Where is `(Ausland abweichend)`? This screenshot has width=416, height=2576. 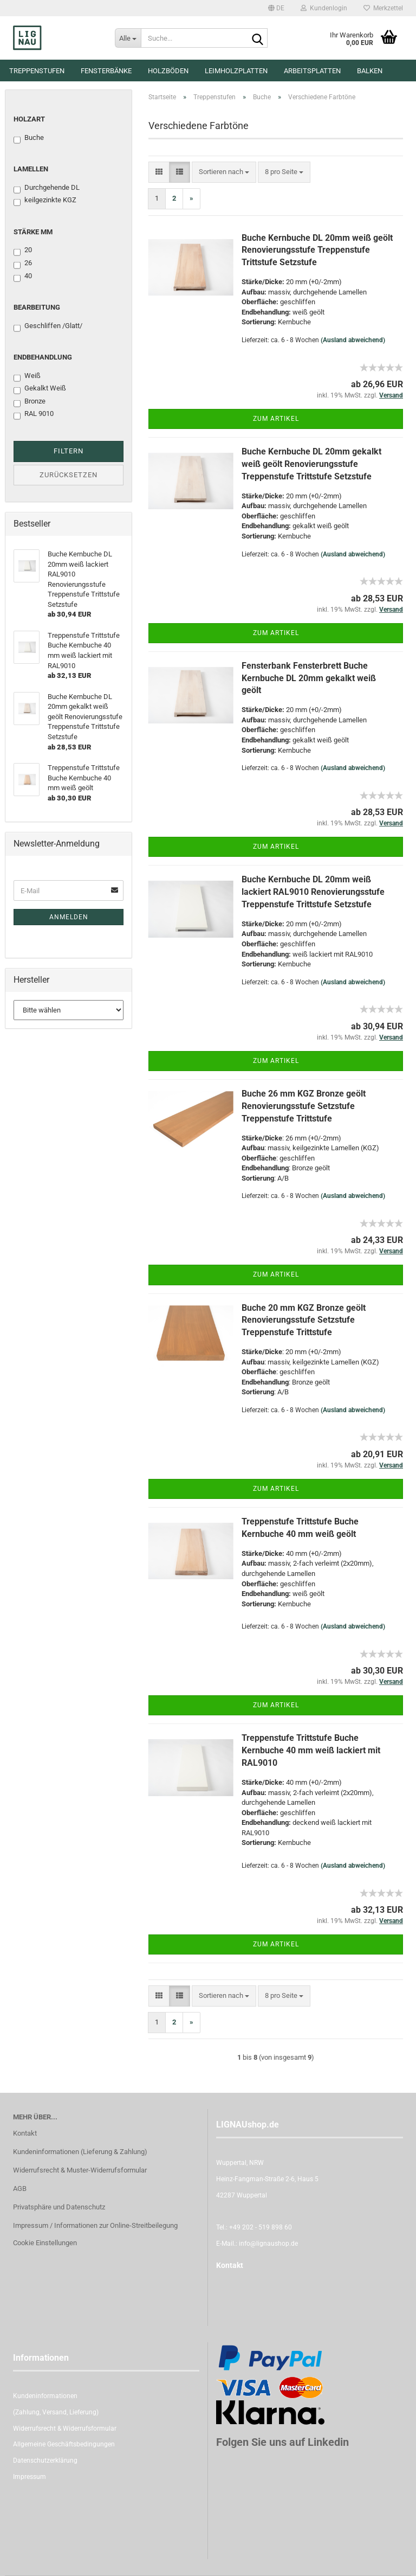 (Ausland abweichend) is located at coordinates (353, 340).